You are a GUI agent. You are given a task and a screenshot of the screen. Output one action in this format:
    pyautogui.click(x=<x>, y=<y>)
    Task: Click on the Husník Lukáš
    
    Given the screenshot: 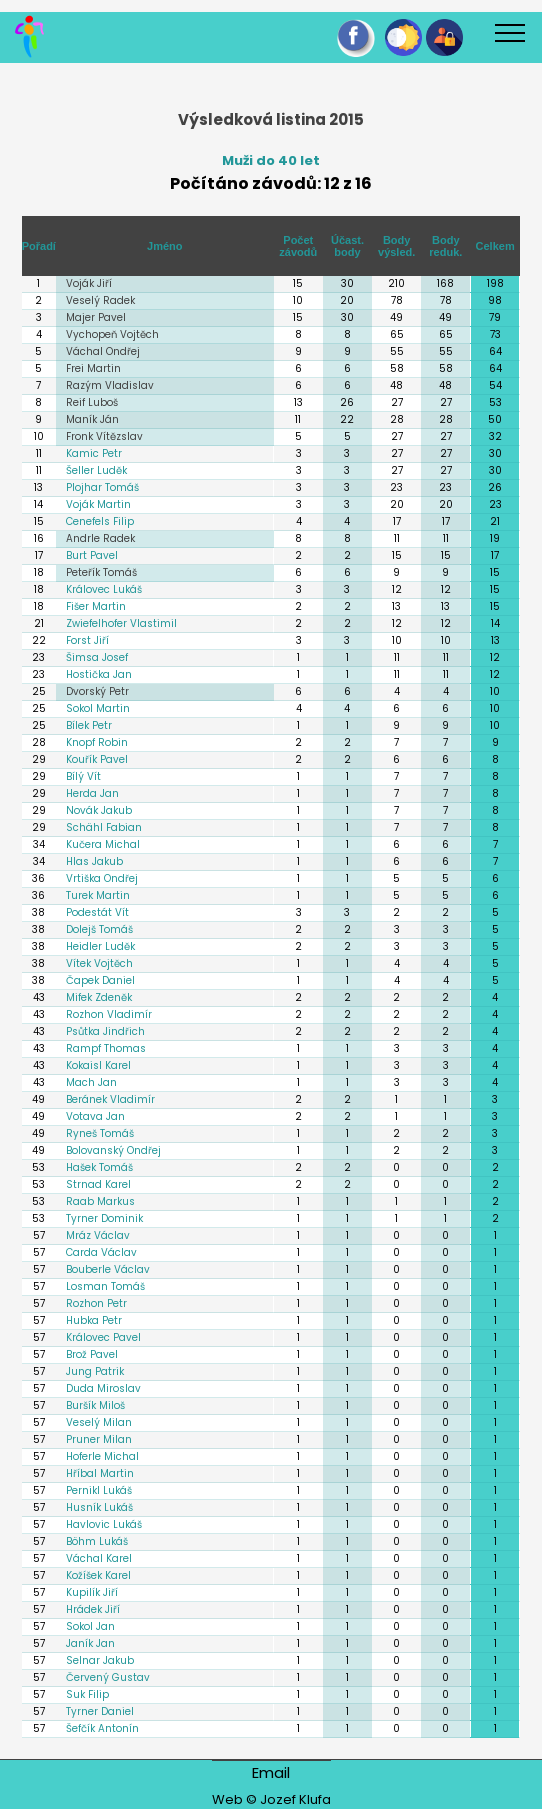 What is the action you would take?
    pyautogui.click(x=99, y=1507)
    